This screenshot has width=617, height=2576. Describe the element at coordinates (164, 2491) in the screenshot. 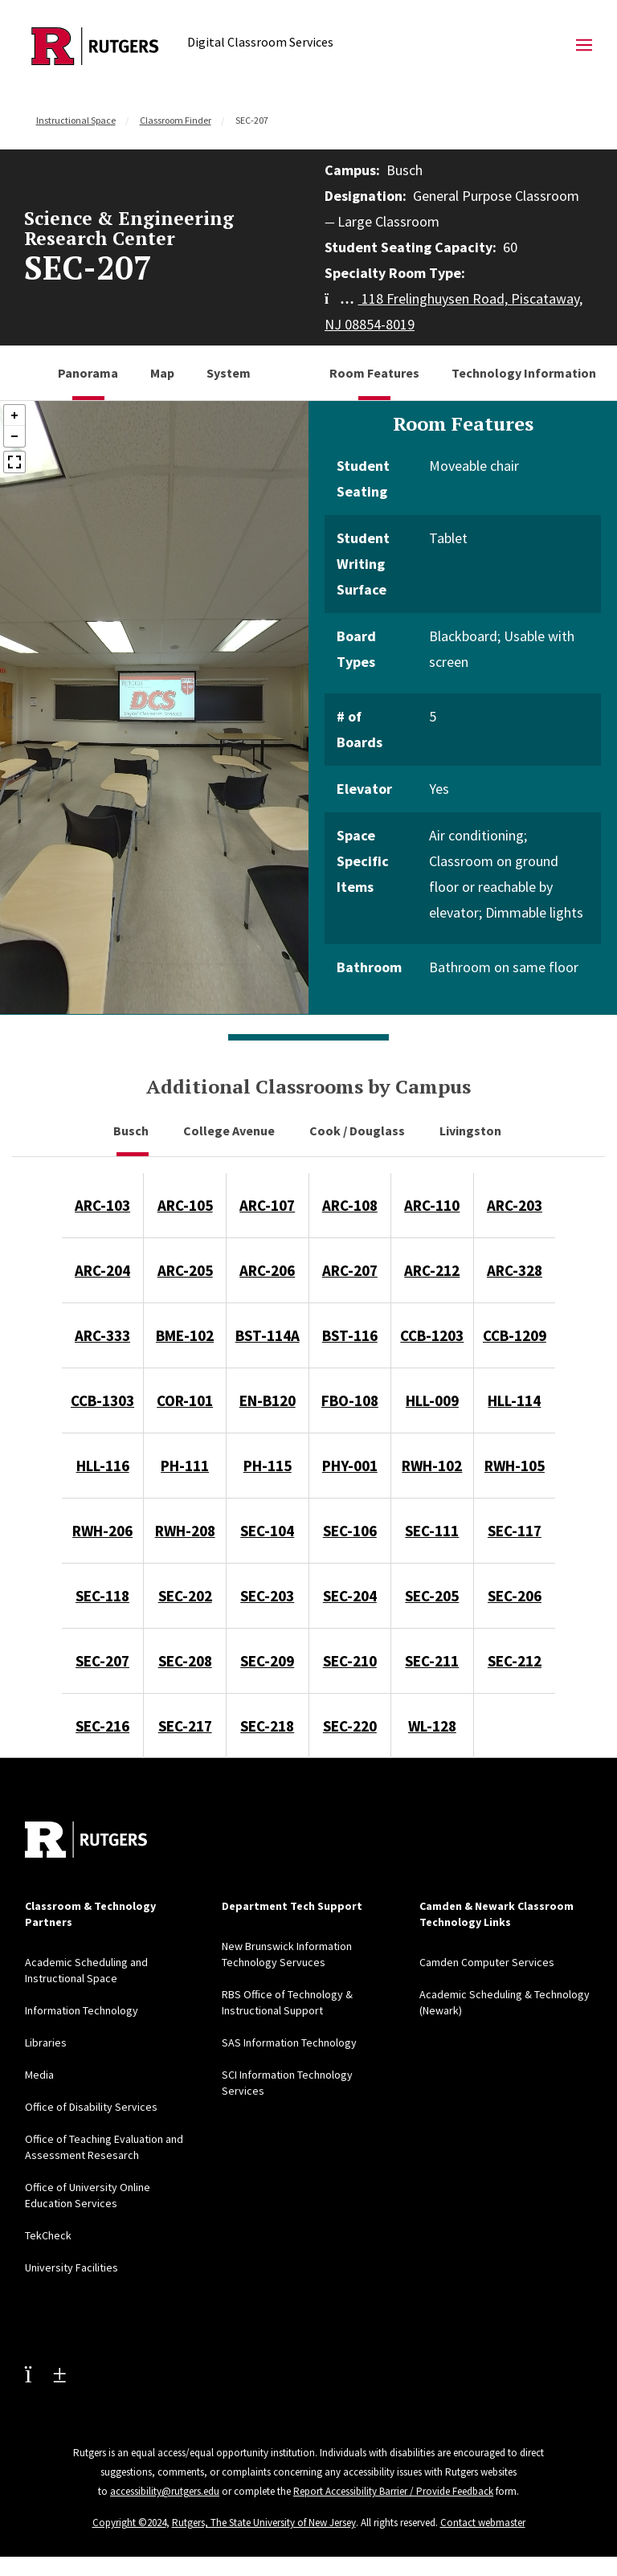

I see `accessibility@rutgers.edu` at that location.